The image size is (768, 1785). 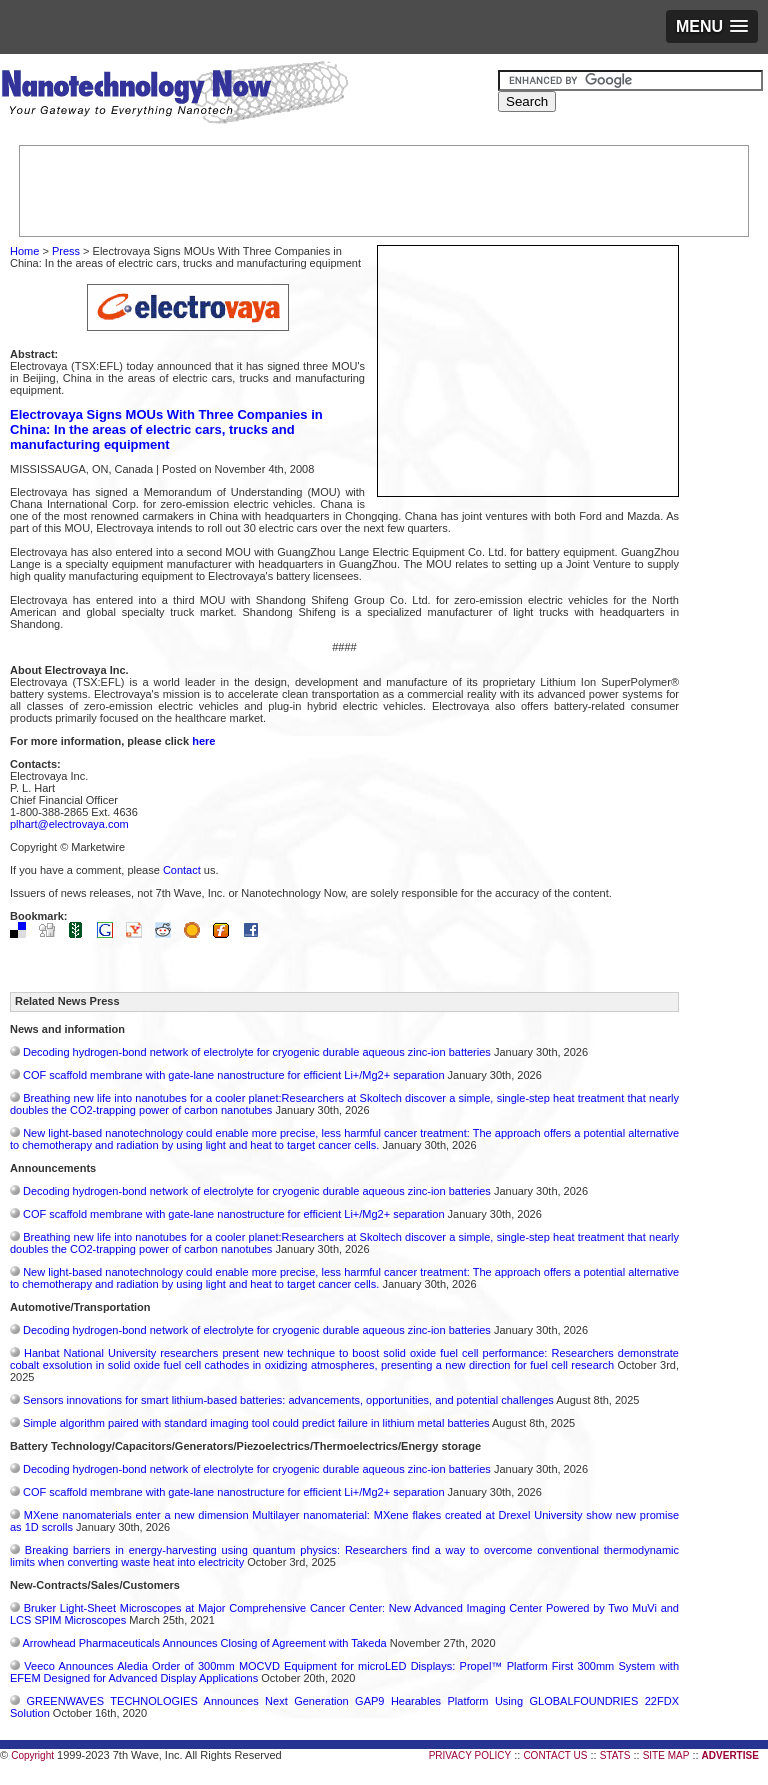 I want to click on COF scaffold membrane with gate‑lane nanostructure for efficient Li+/Mg2+ separation, so click(x=234, y=1075).